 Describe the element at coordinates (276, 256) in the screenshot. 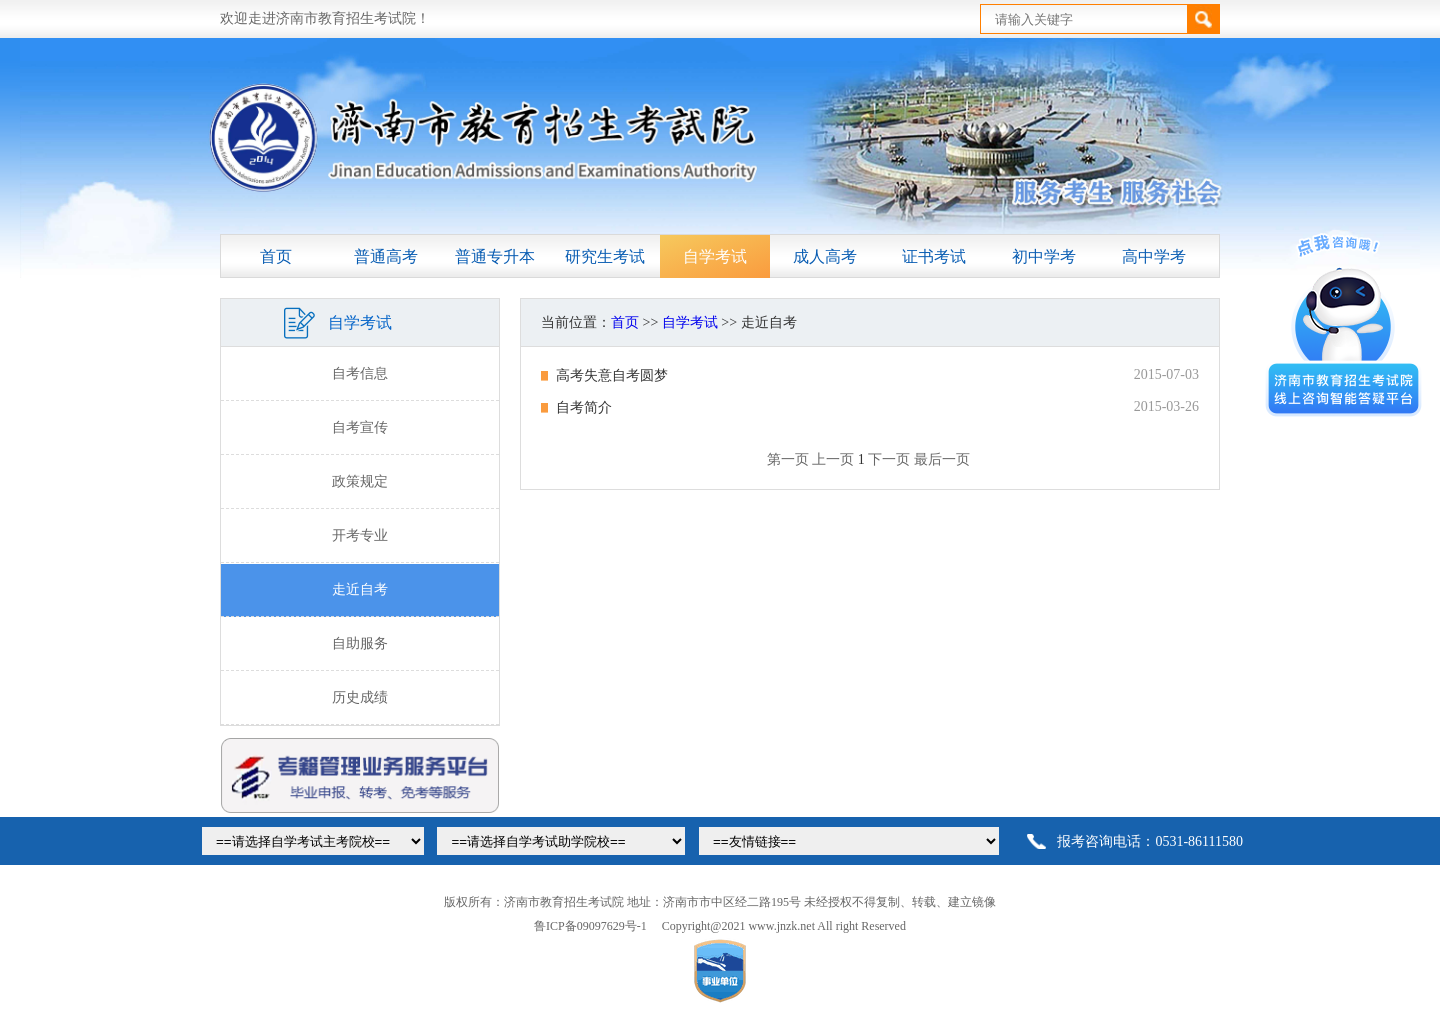

I see `首页` at that location.